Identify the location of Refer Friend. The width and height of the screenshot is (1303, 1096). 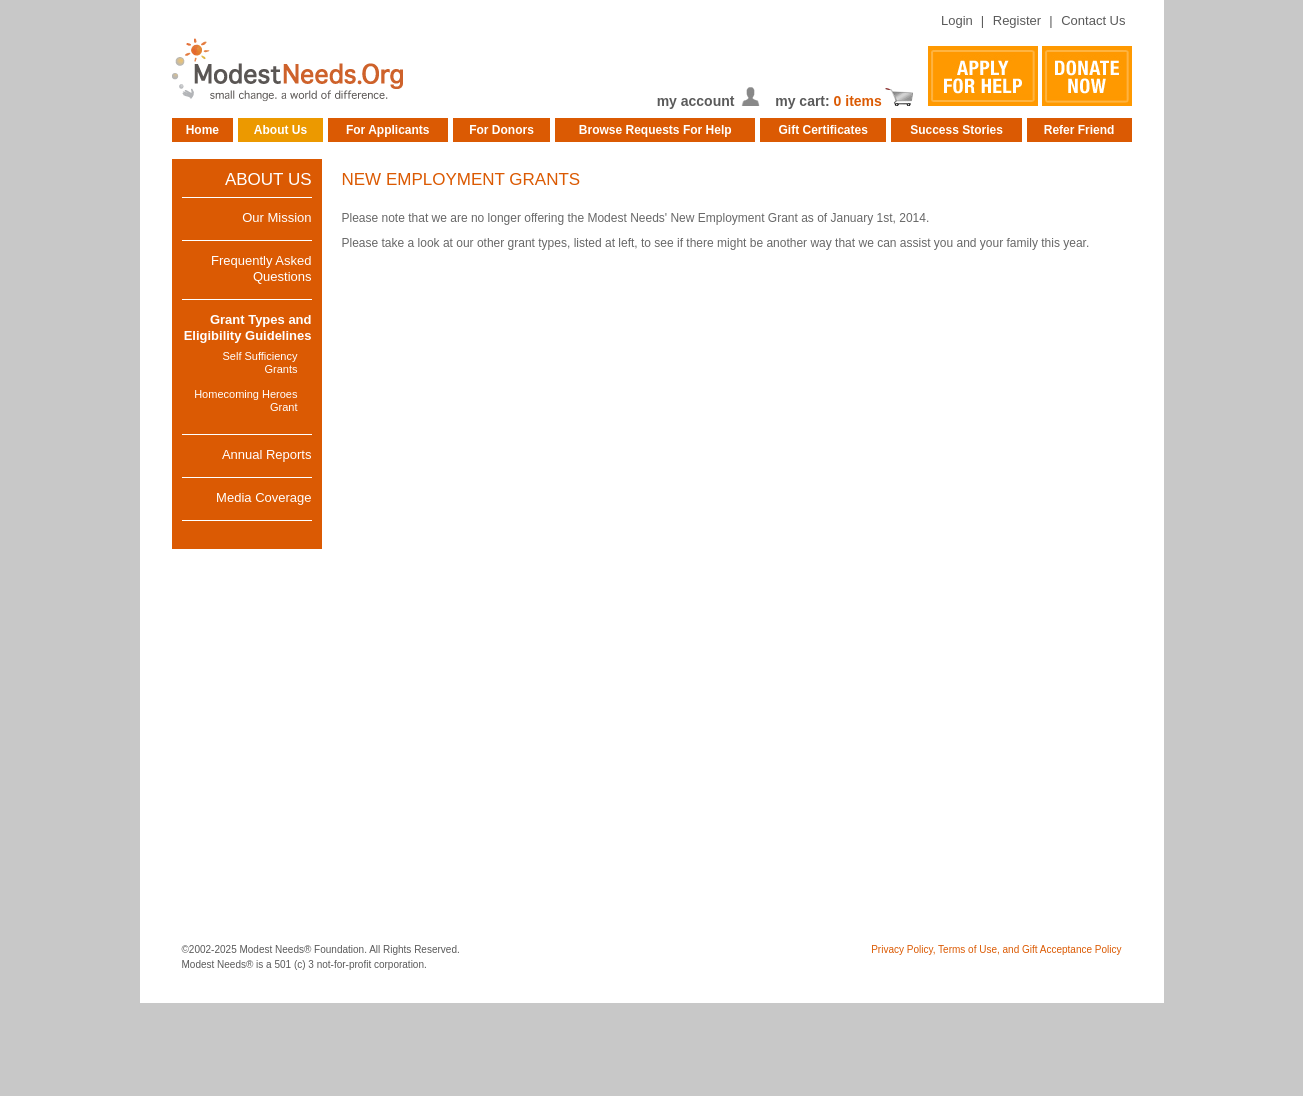
(1079, 130).